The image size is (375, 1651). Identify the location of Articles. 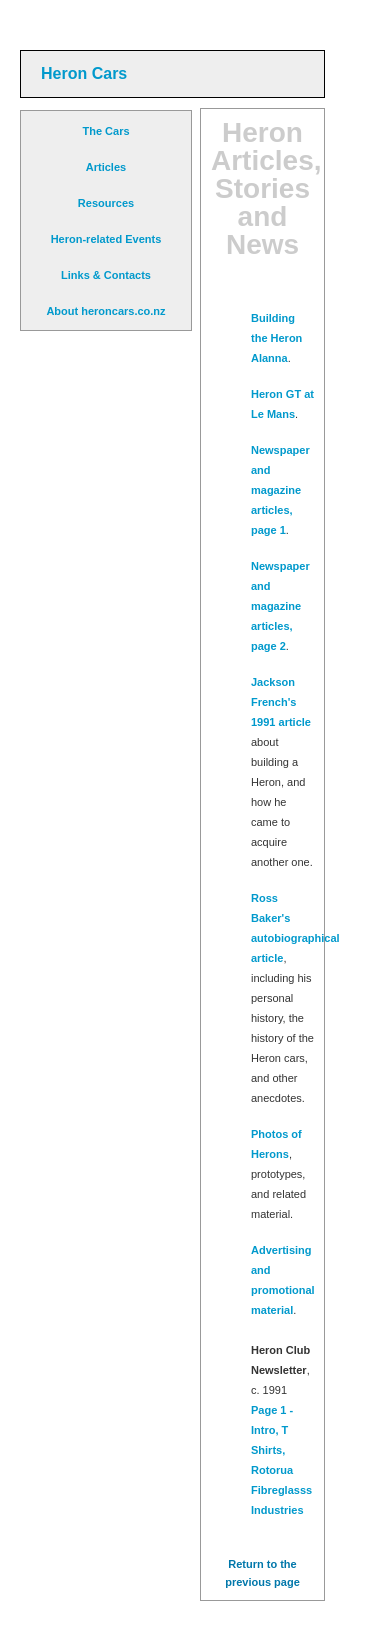
(106, 167).